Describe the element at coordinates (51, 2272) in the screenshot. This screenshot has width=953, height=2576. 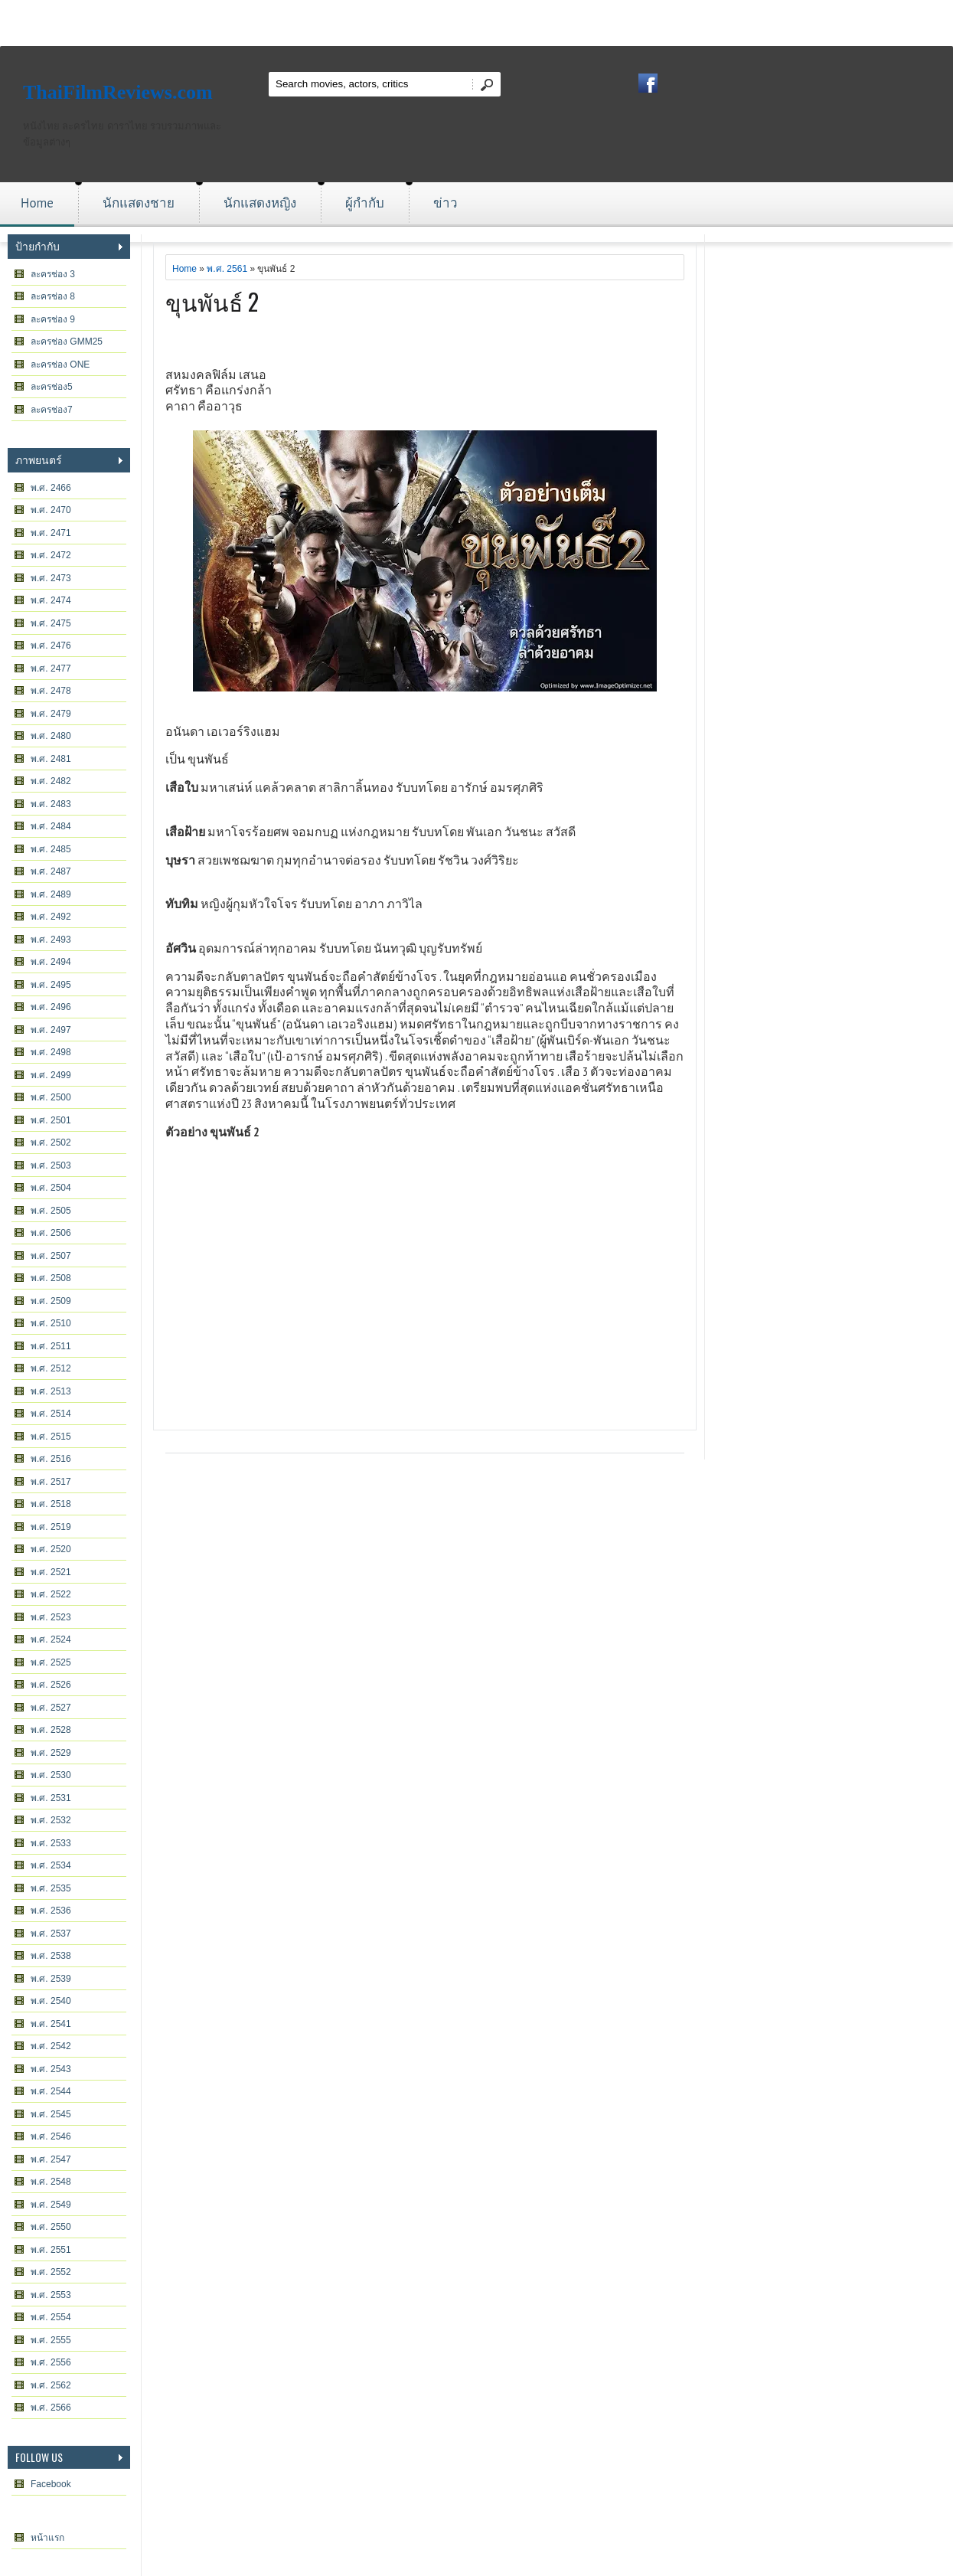
I see `พ.ศ. 2552` at that location.